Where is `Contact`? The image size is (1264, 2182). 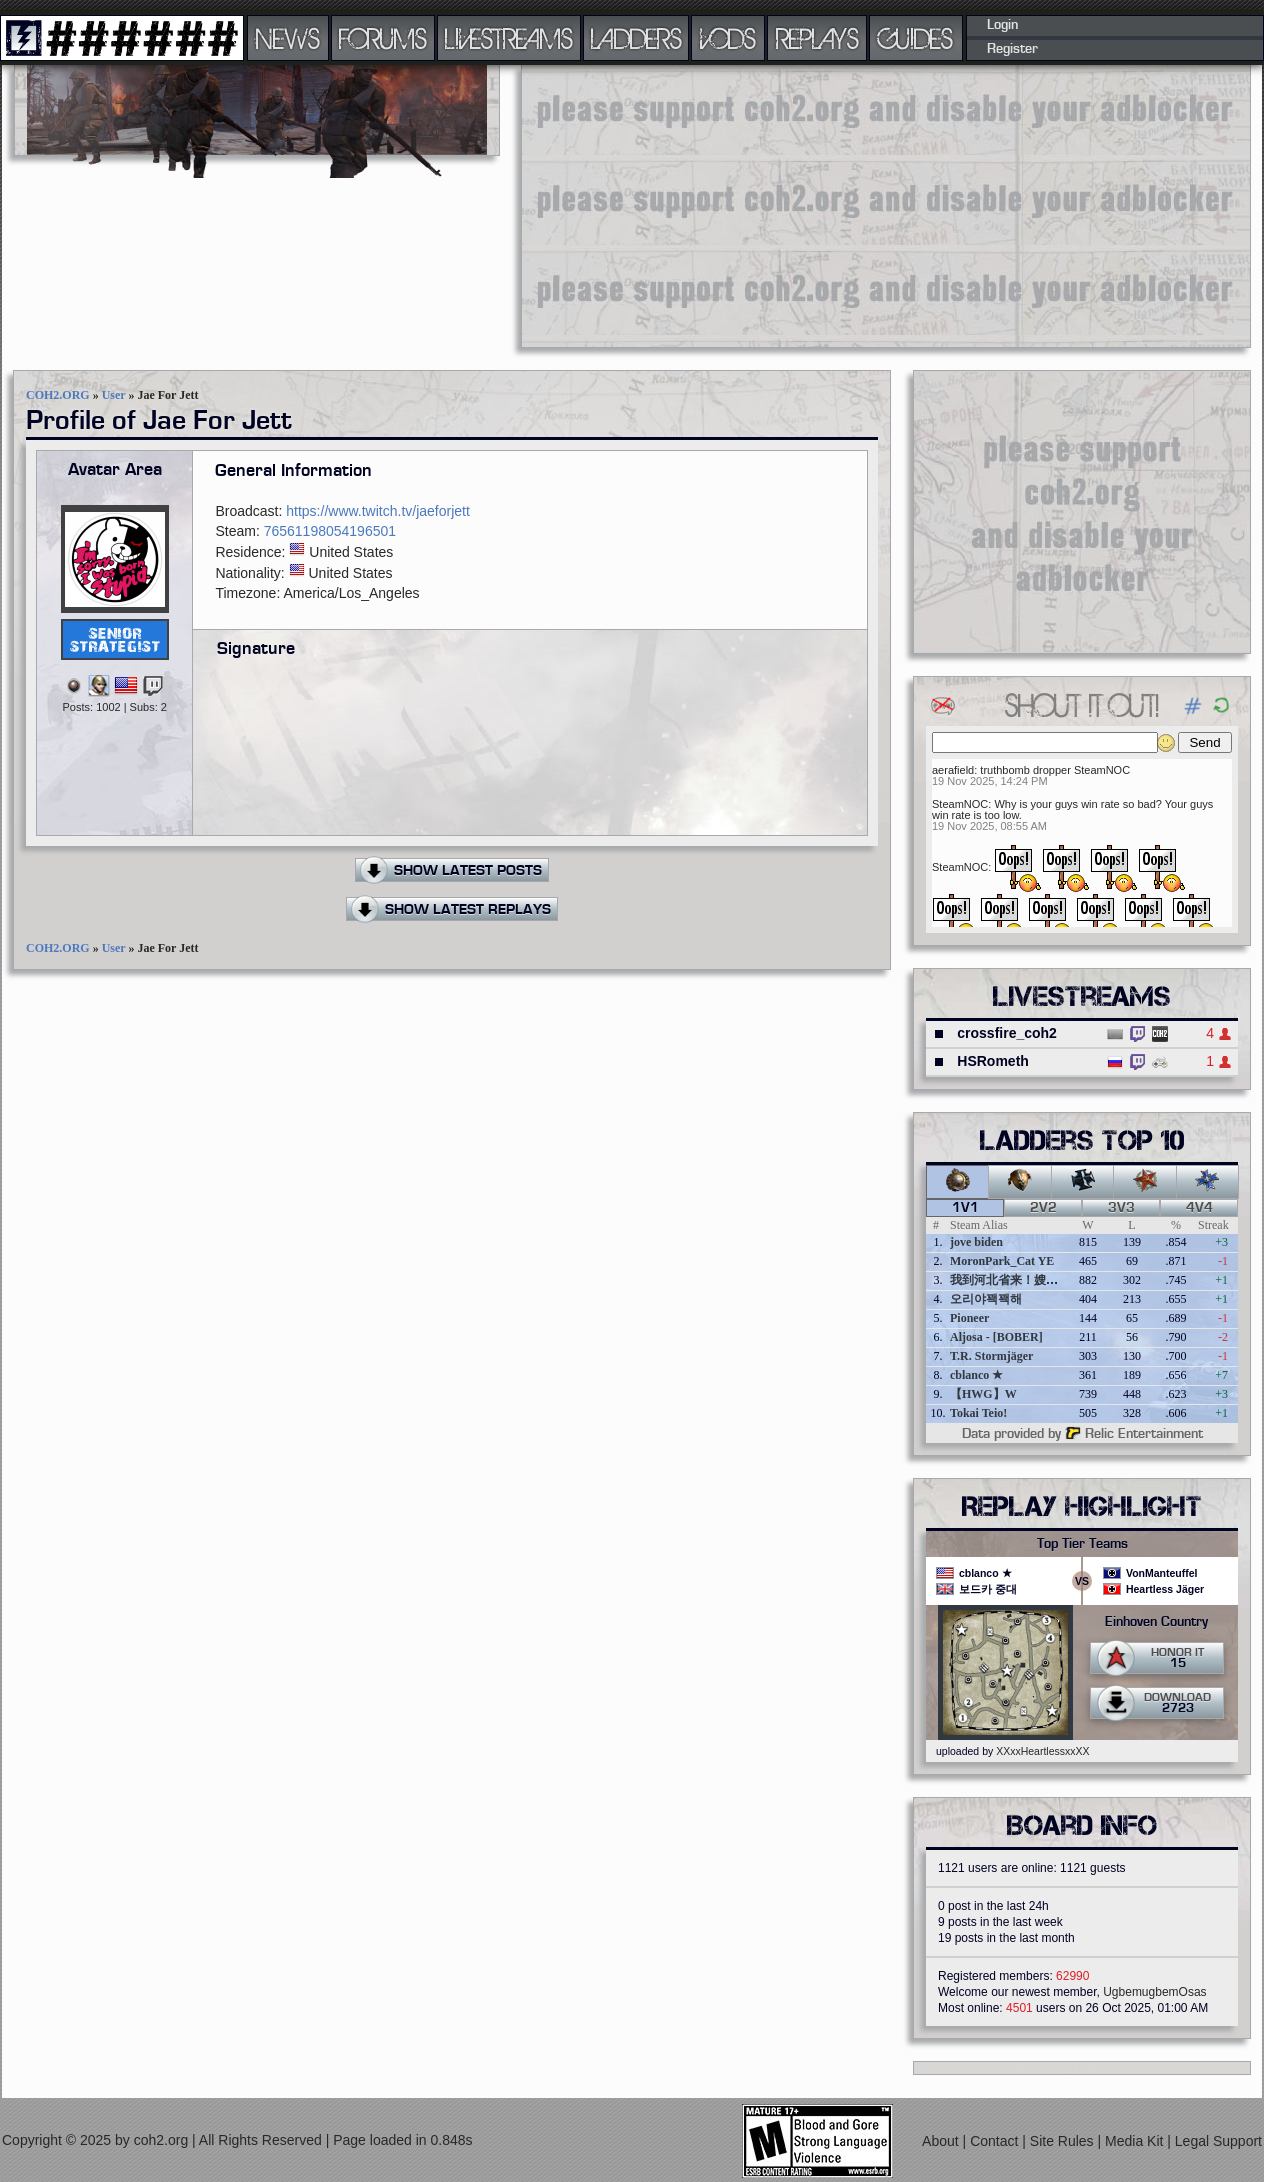
Contact is located at coordinates (996, 2141).